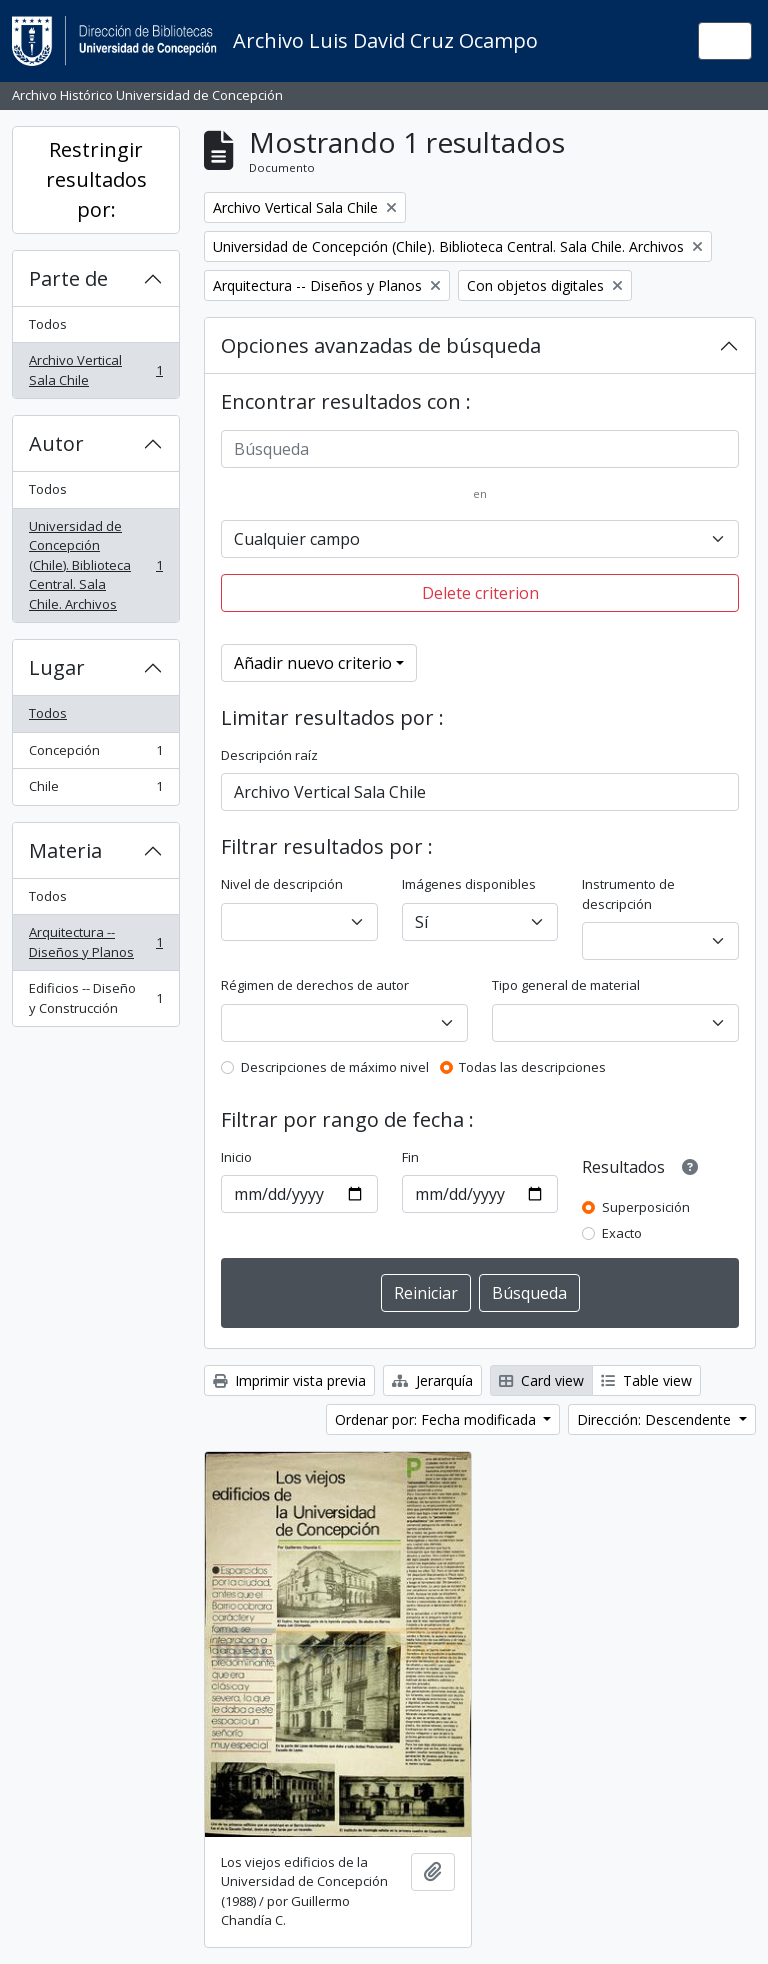 The width and height of the screenshot is (768, 1964). I want to click on Régimen de derechos de autor, so click(315, 985).